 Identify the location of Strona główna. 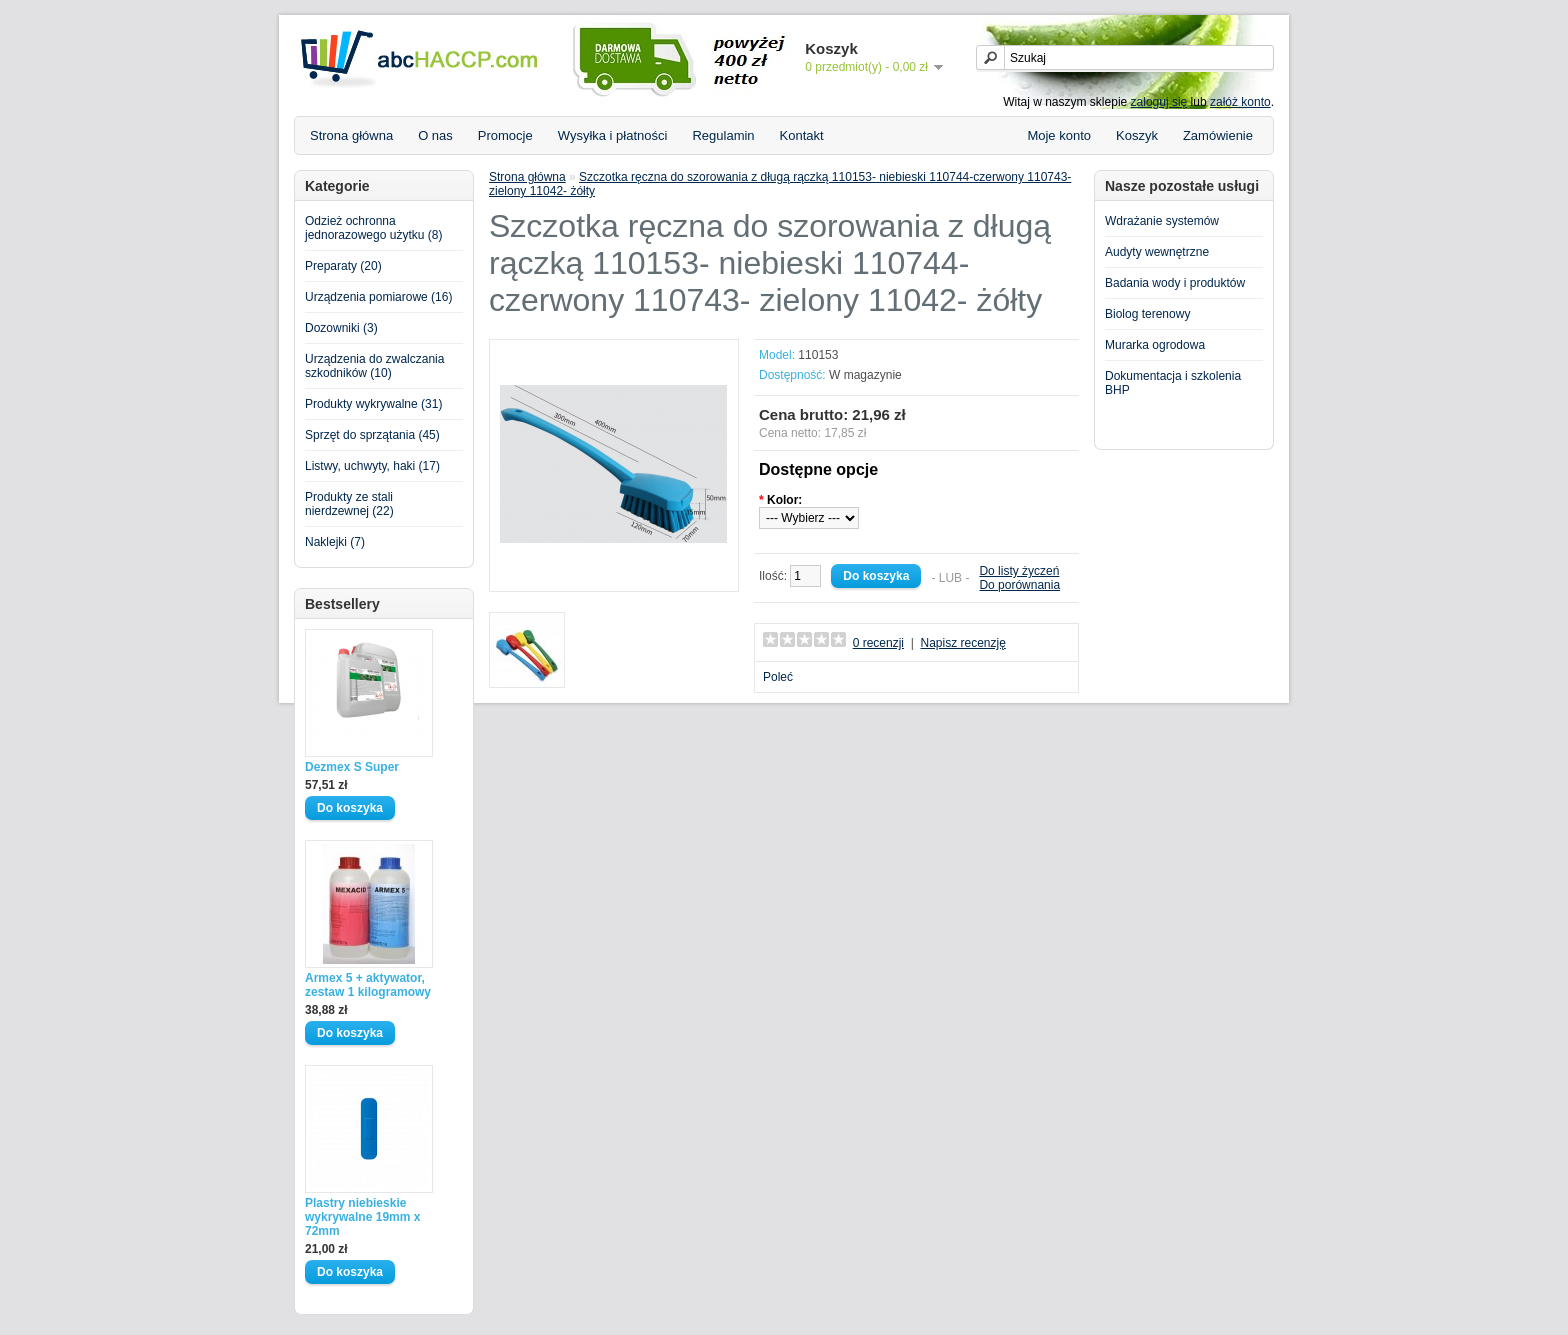
(351, 135).